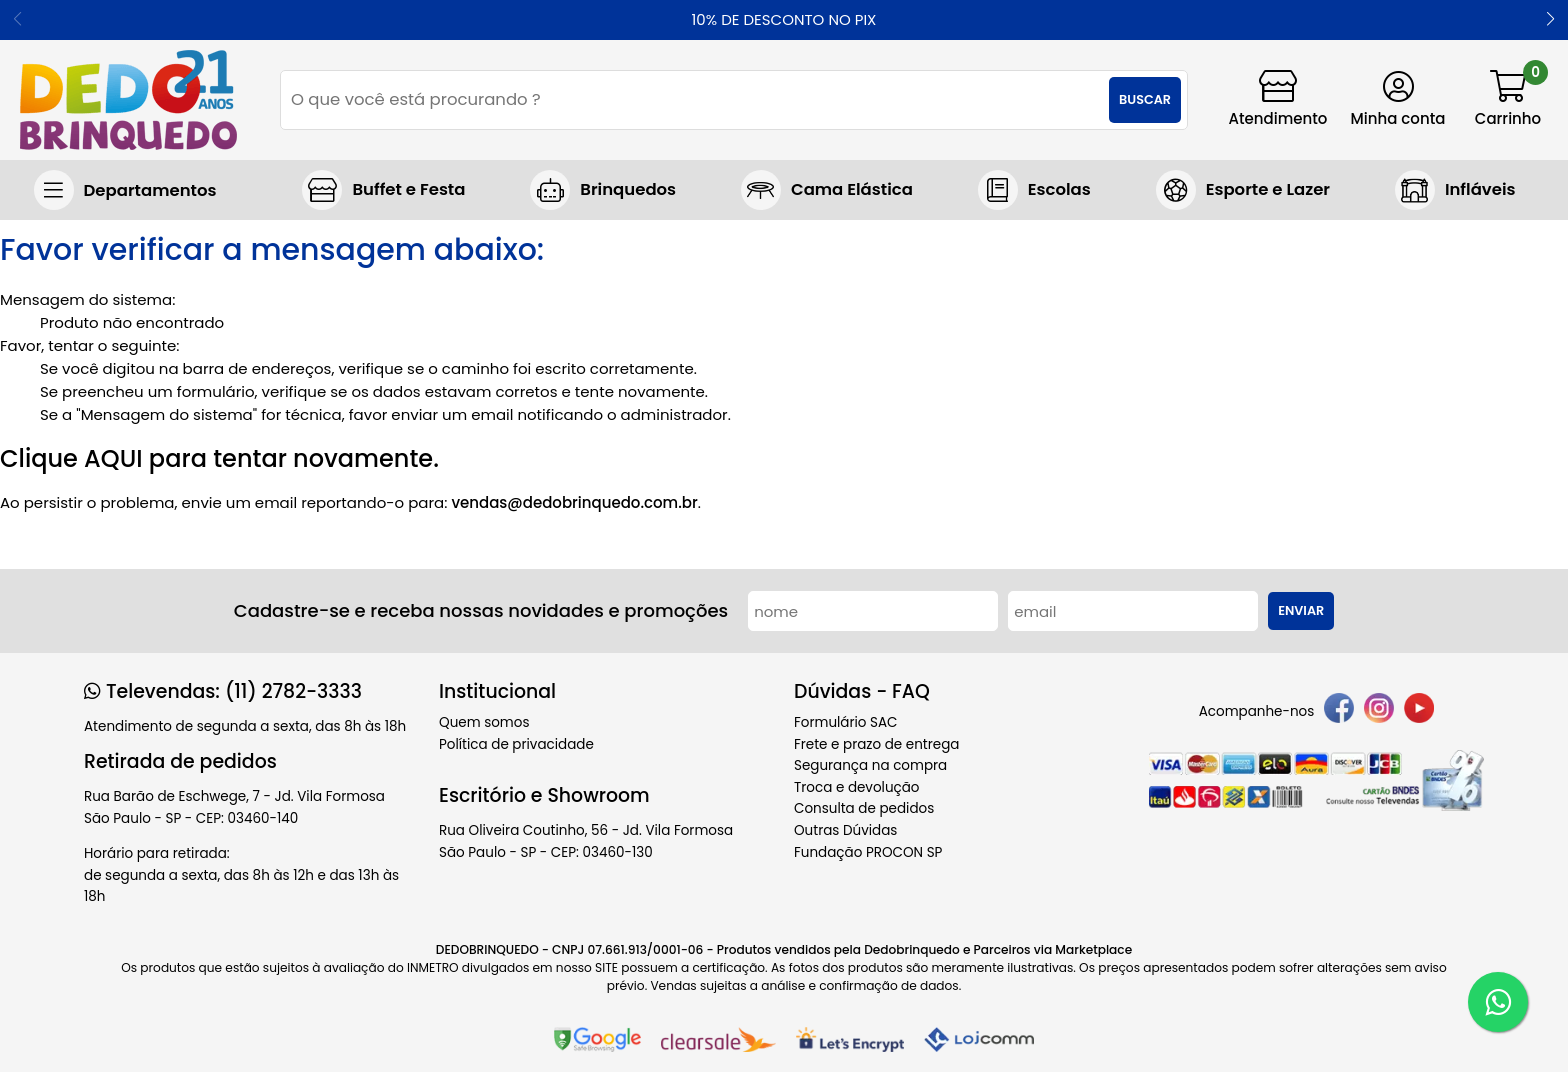 Image resolution: width=1568 pixels, height=1072 pixels. I want to click on [home], so click(128, 100).